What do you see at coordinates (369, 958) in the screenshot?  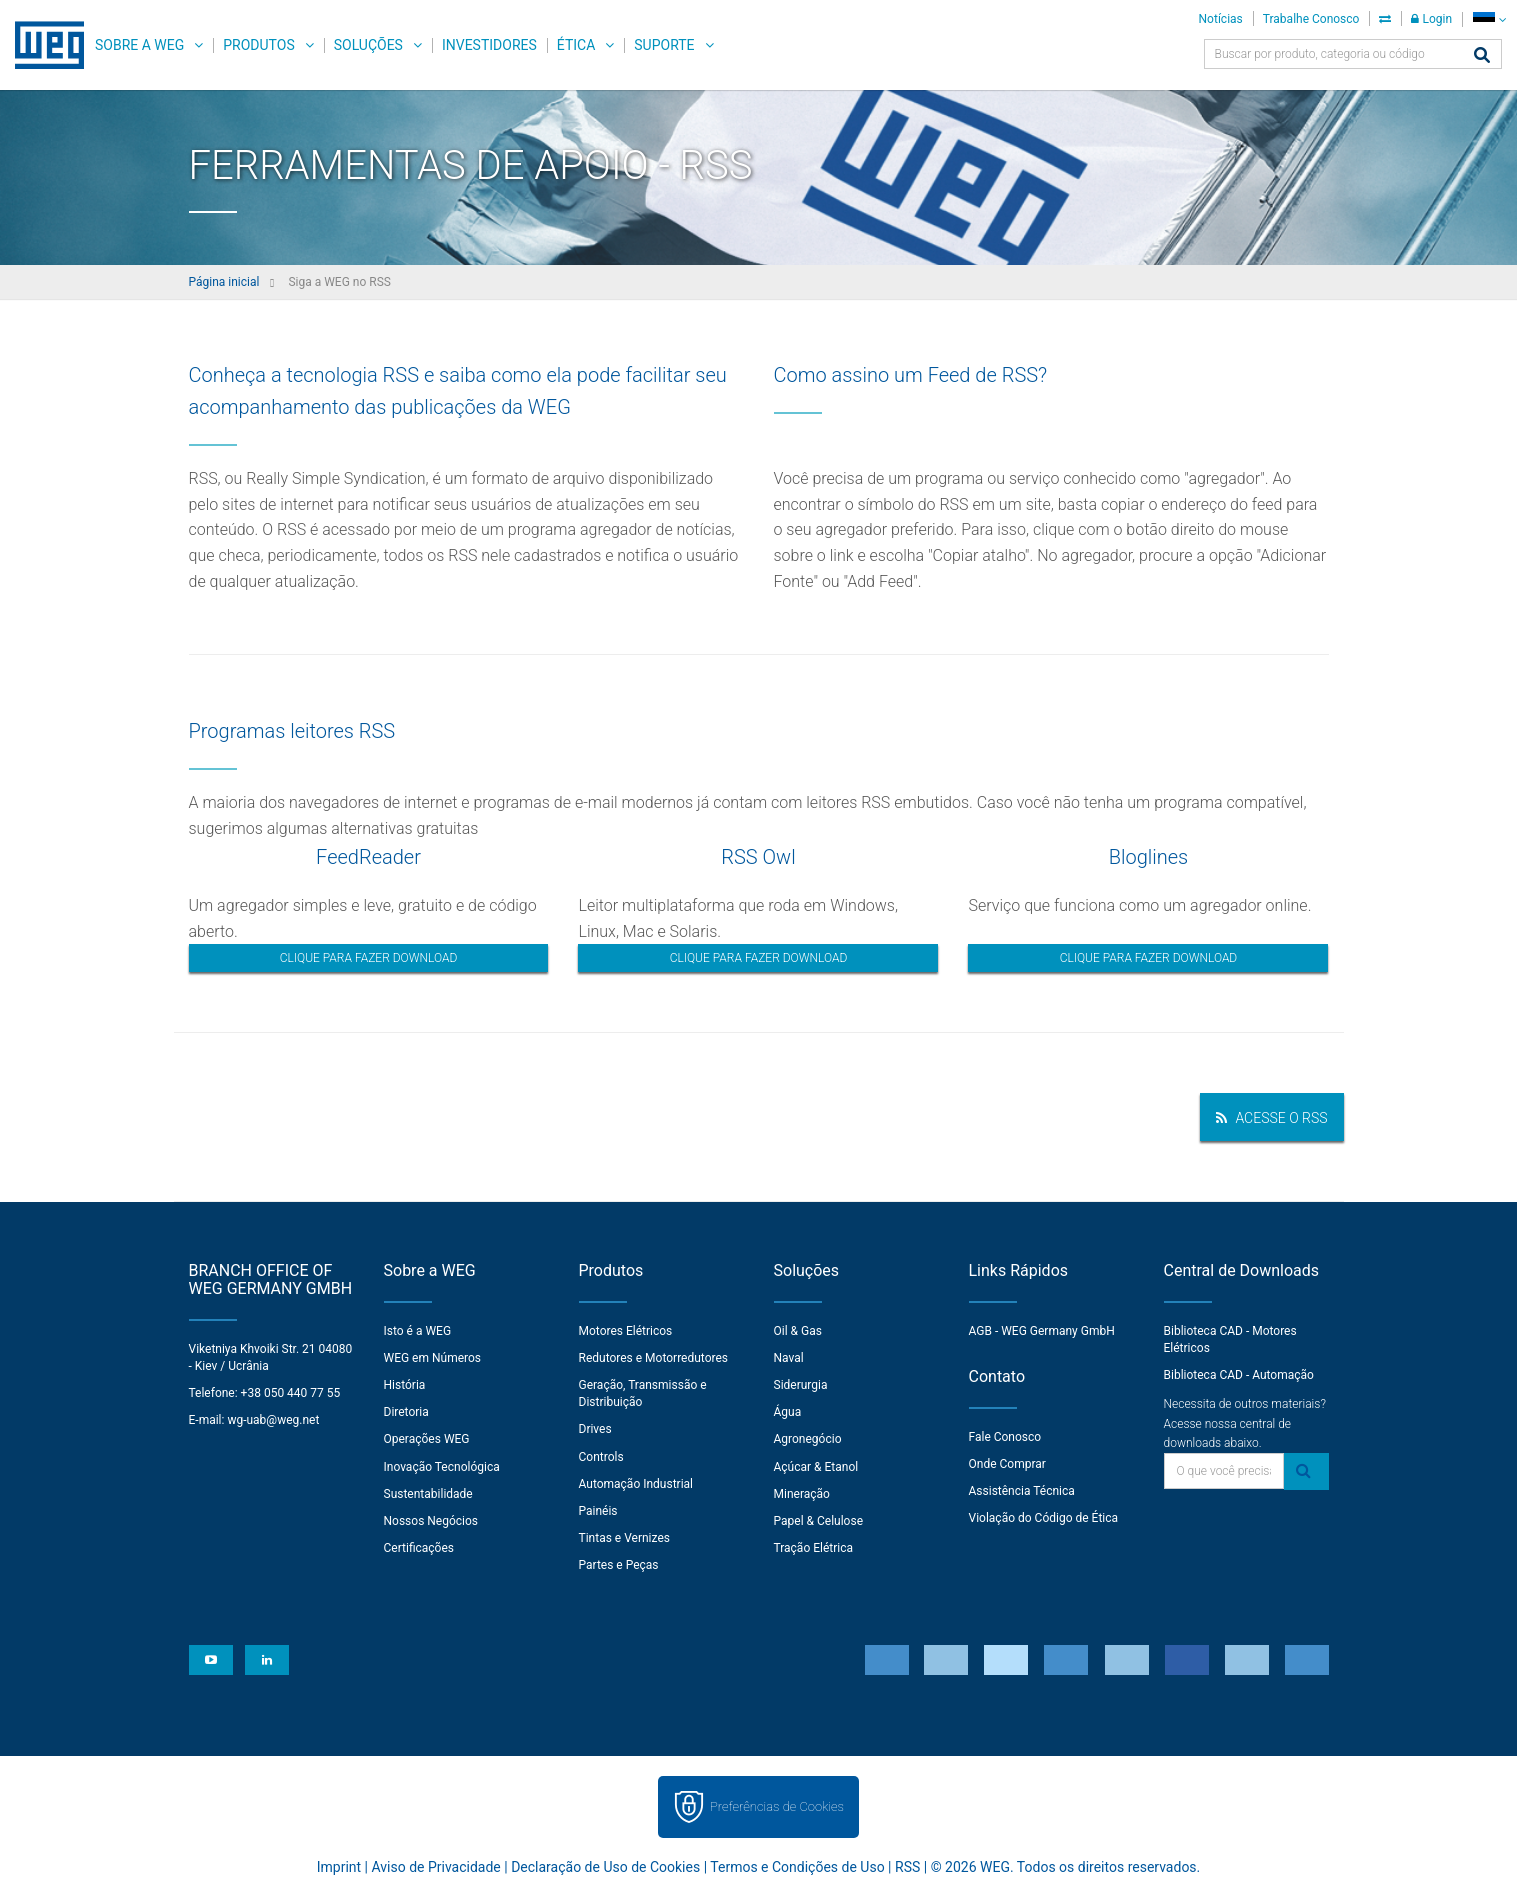 I see `Clique para fazer download` at bounding box center [369, 958].